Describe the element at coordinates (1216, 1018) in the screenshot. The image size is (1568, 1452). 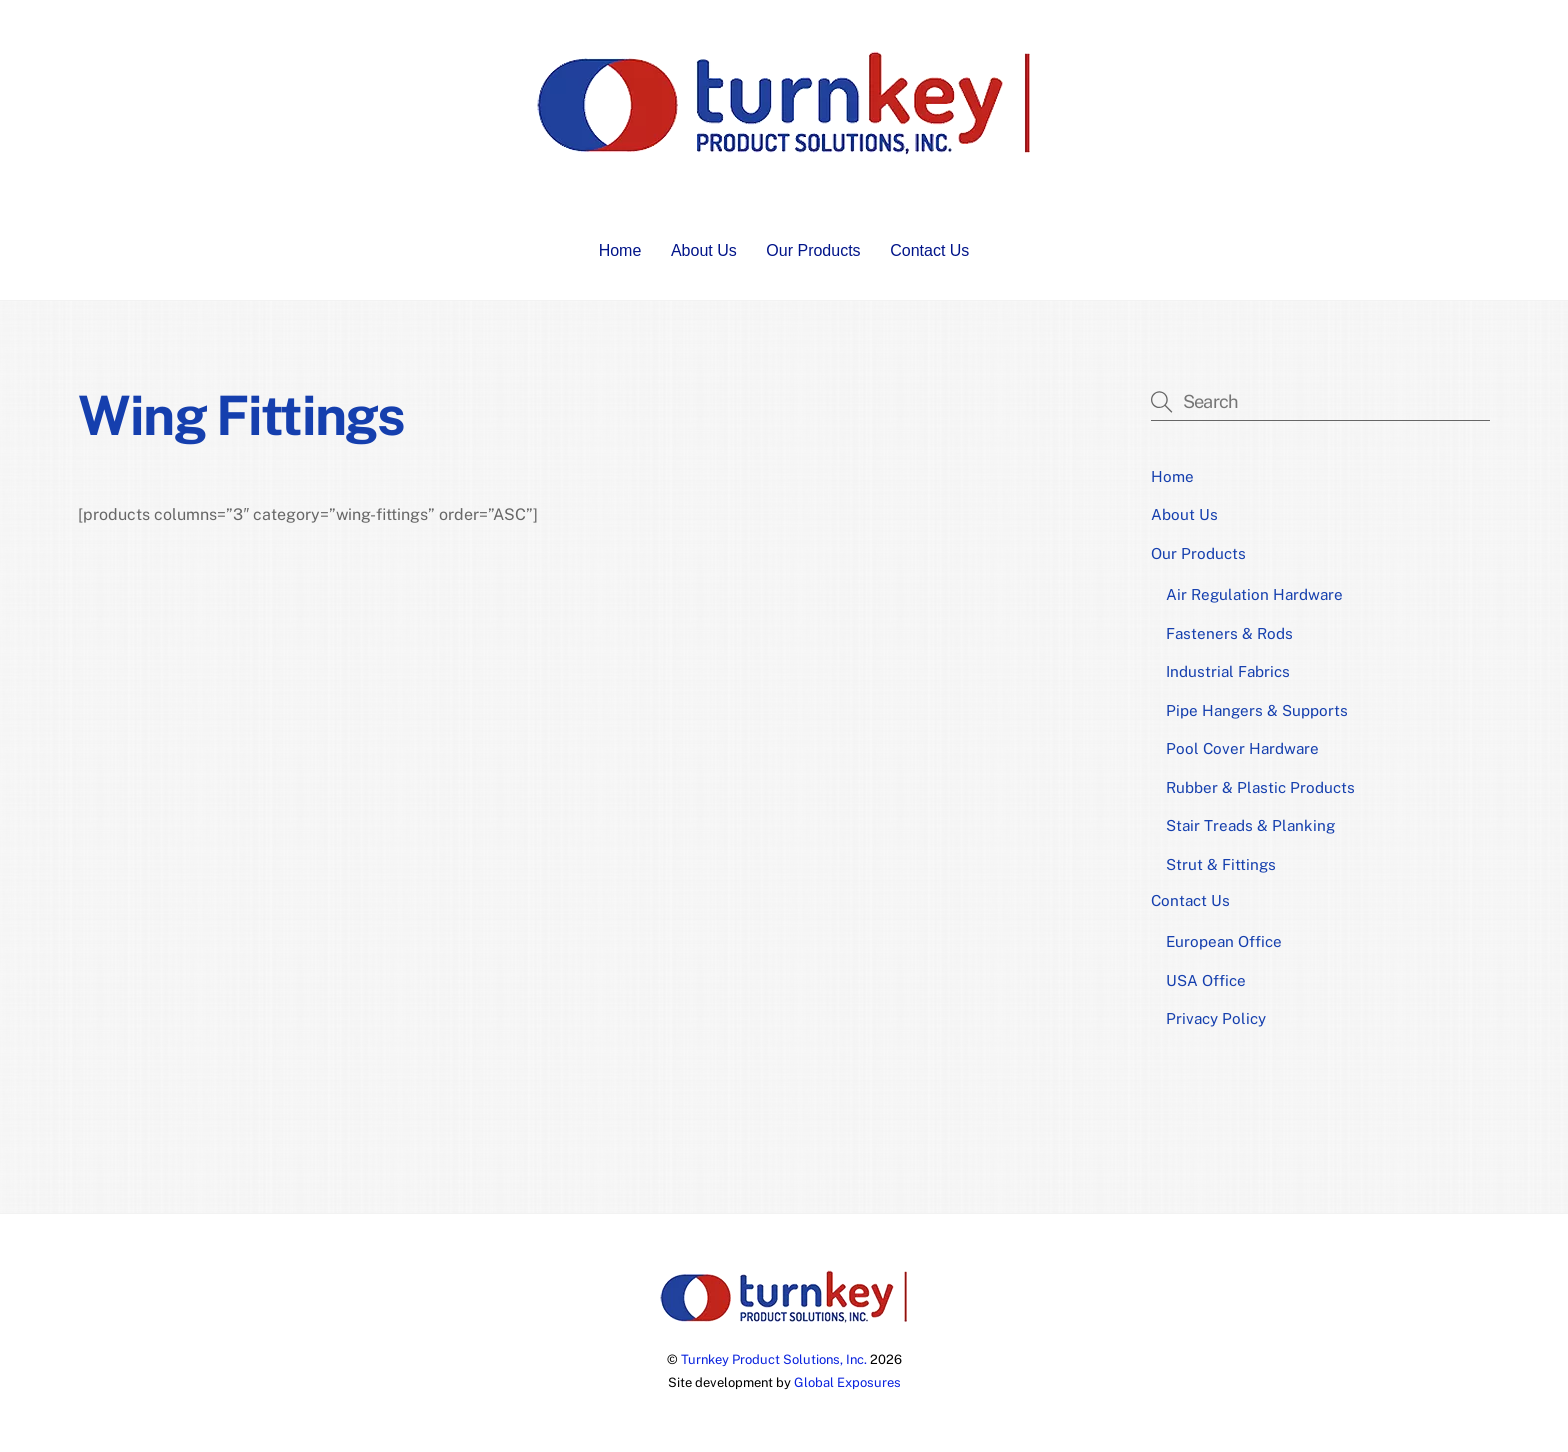
I see `Privacy Policy` at that location.